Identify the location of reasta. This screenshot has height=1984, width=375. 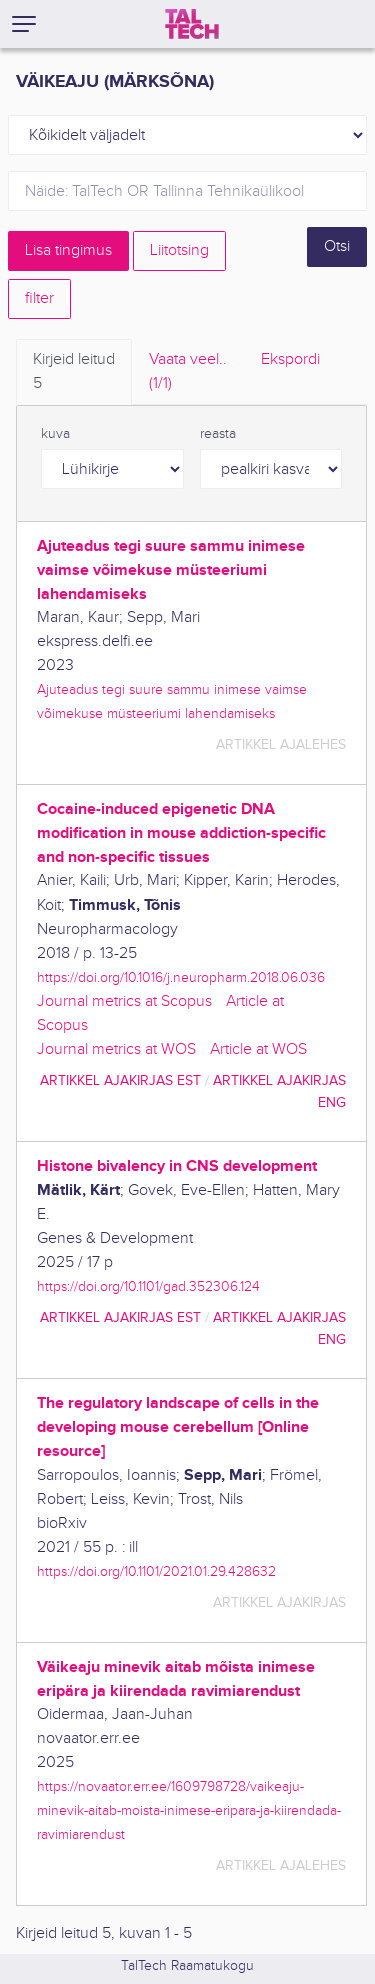
(218, 434).